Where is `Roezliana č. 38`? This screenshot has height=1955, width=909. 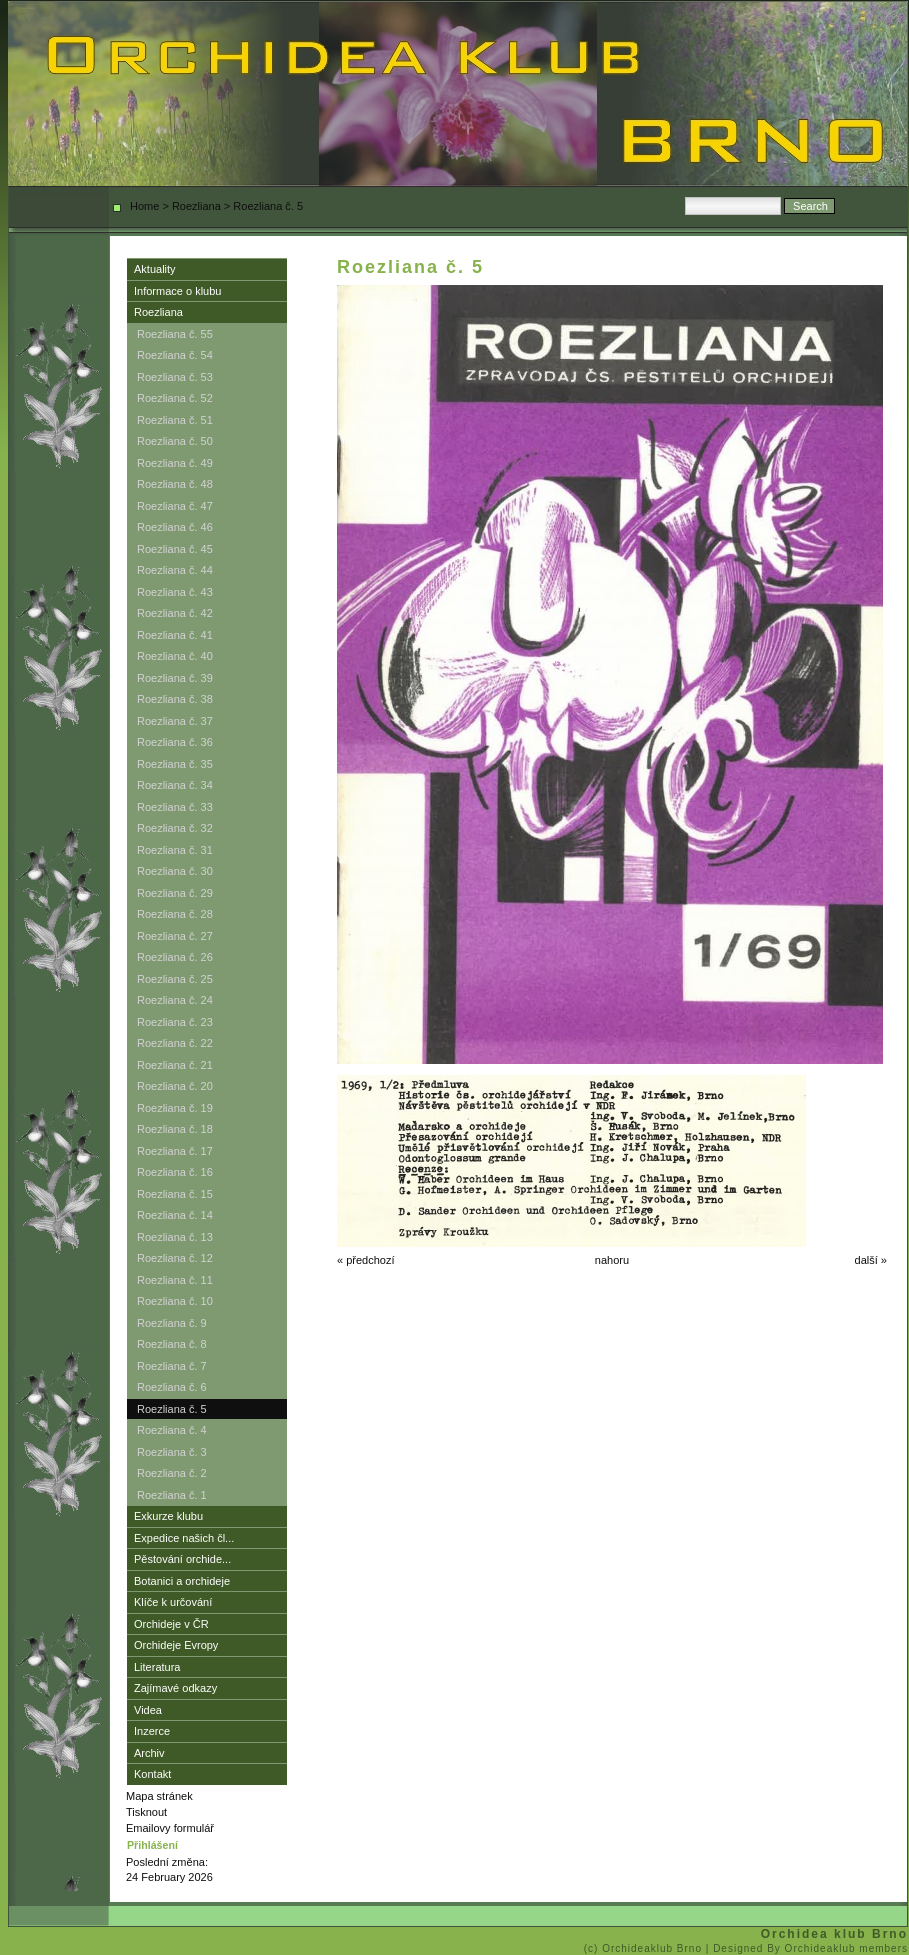
Roezliana č. 38 is located at coordinates (175, 699).